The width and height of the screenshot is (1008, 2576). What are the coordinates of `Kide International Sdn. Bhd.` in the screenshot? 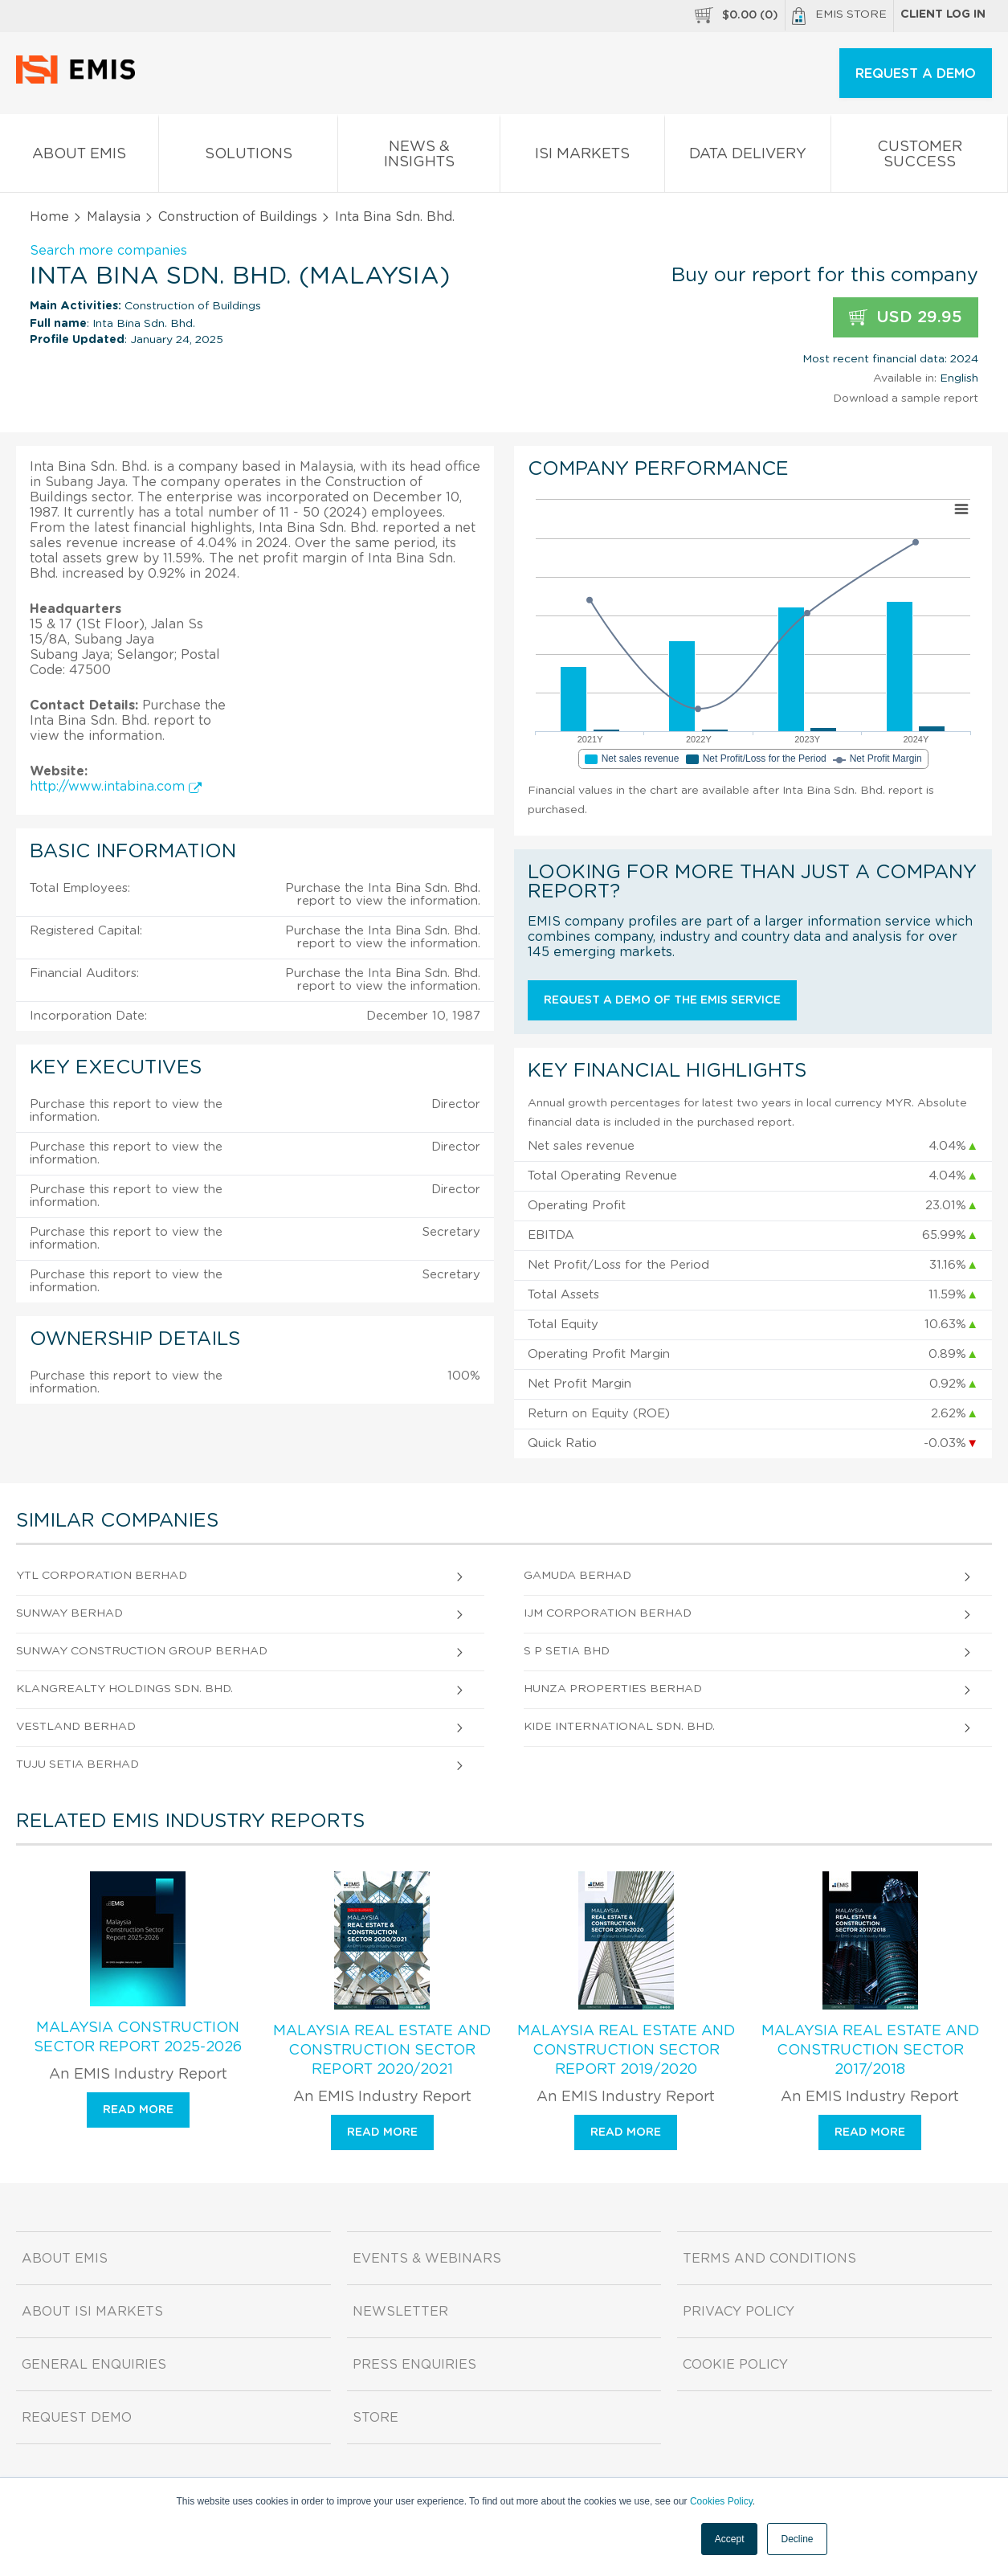 It's located at (619, 1726).